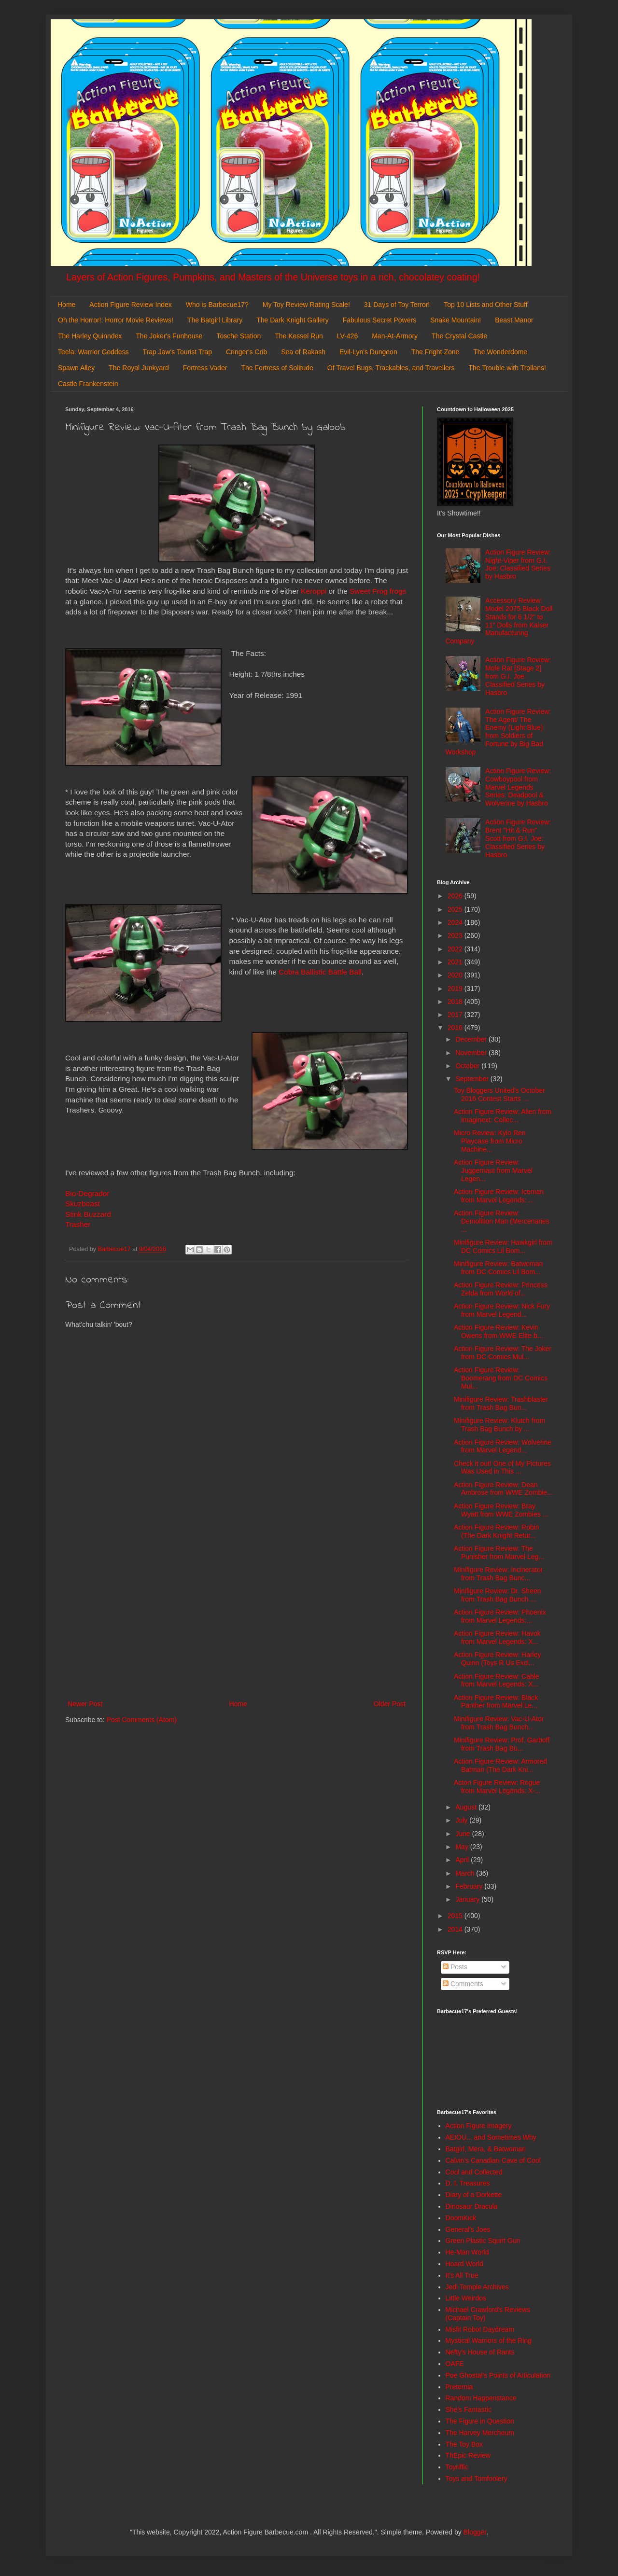 Image resolution: width=618 pixels, height=2576 pixels. I want to click on Acton Figure Review: Rogue from Marvel Legends: X-..., so click(497, 1787).